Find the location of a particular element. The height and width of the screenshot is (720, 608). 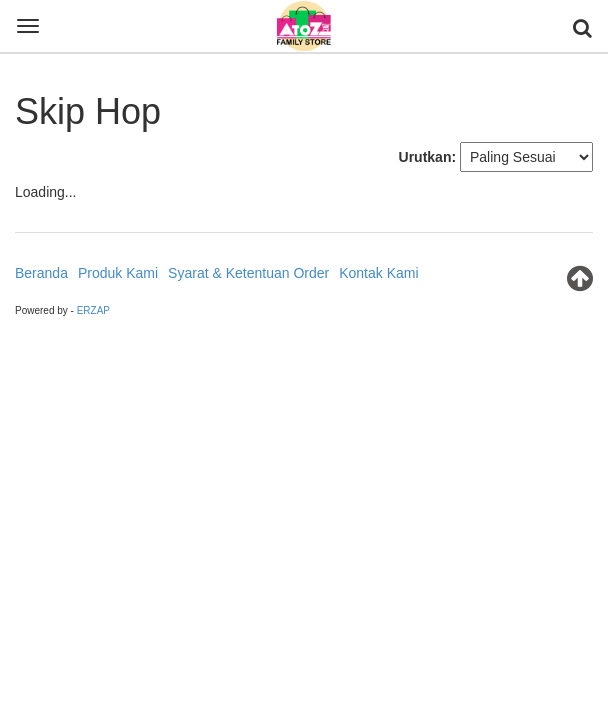

Syarat & Ketentuan Order is located at coordinates (248, 273).